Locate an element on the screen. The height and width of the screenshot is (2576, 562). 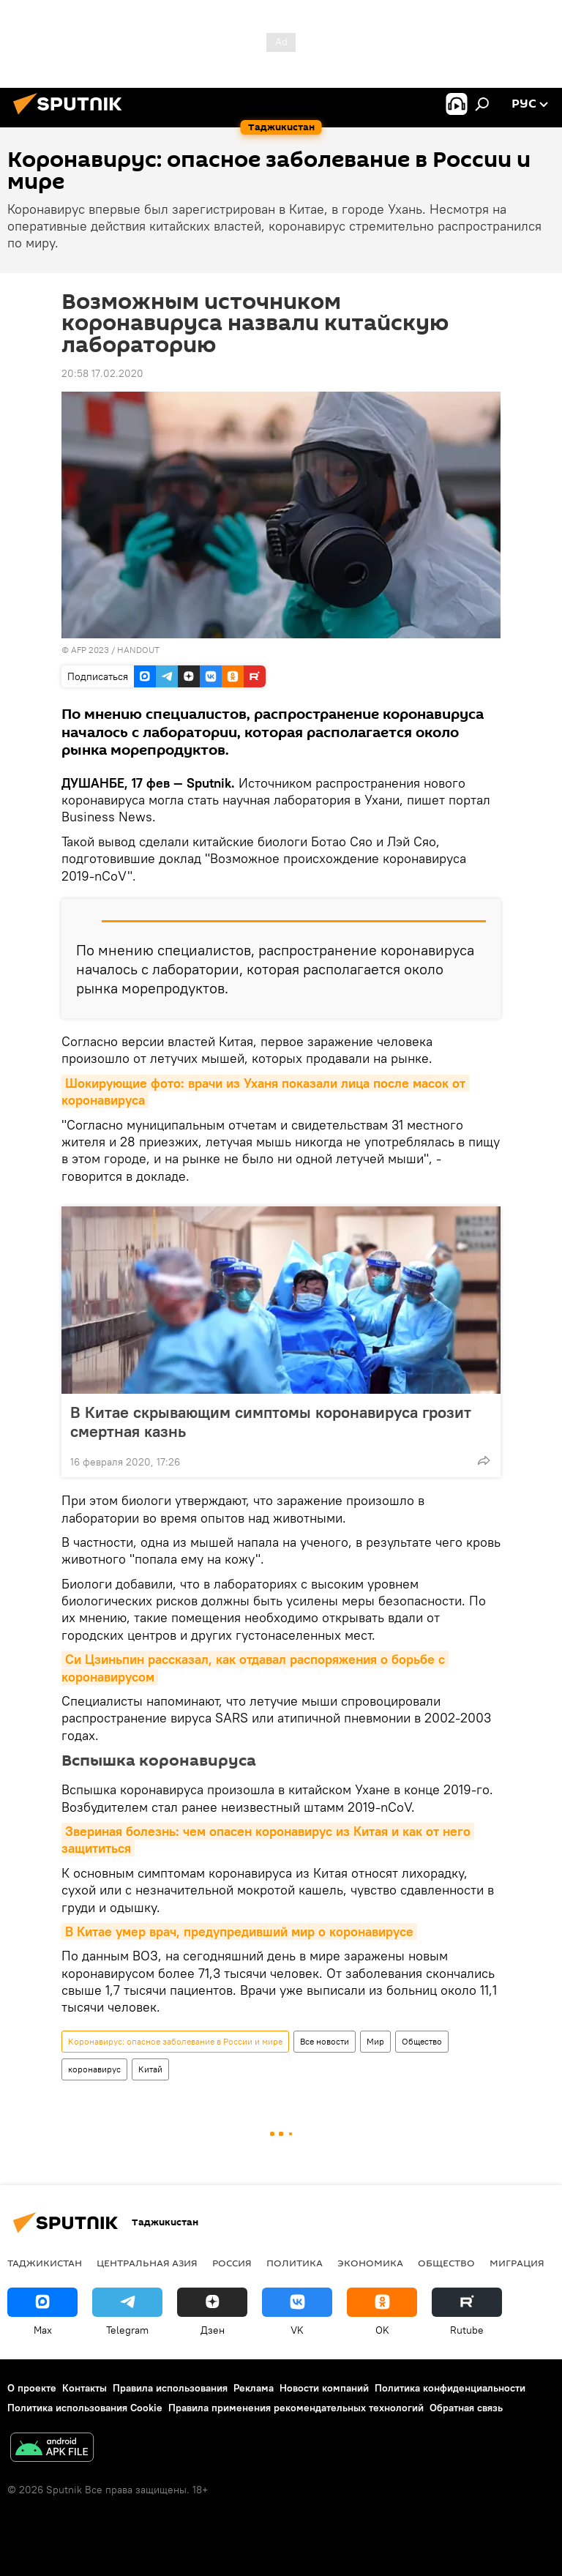
О проекте is located at coordinates (31, 2387).